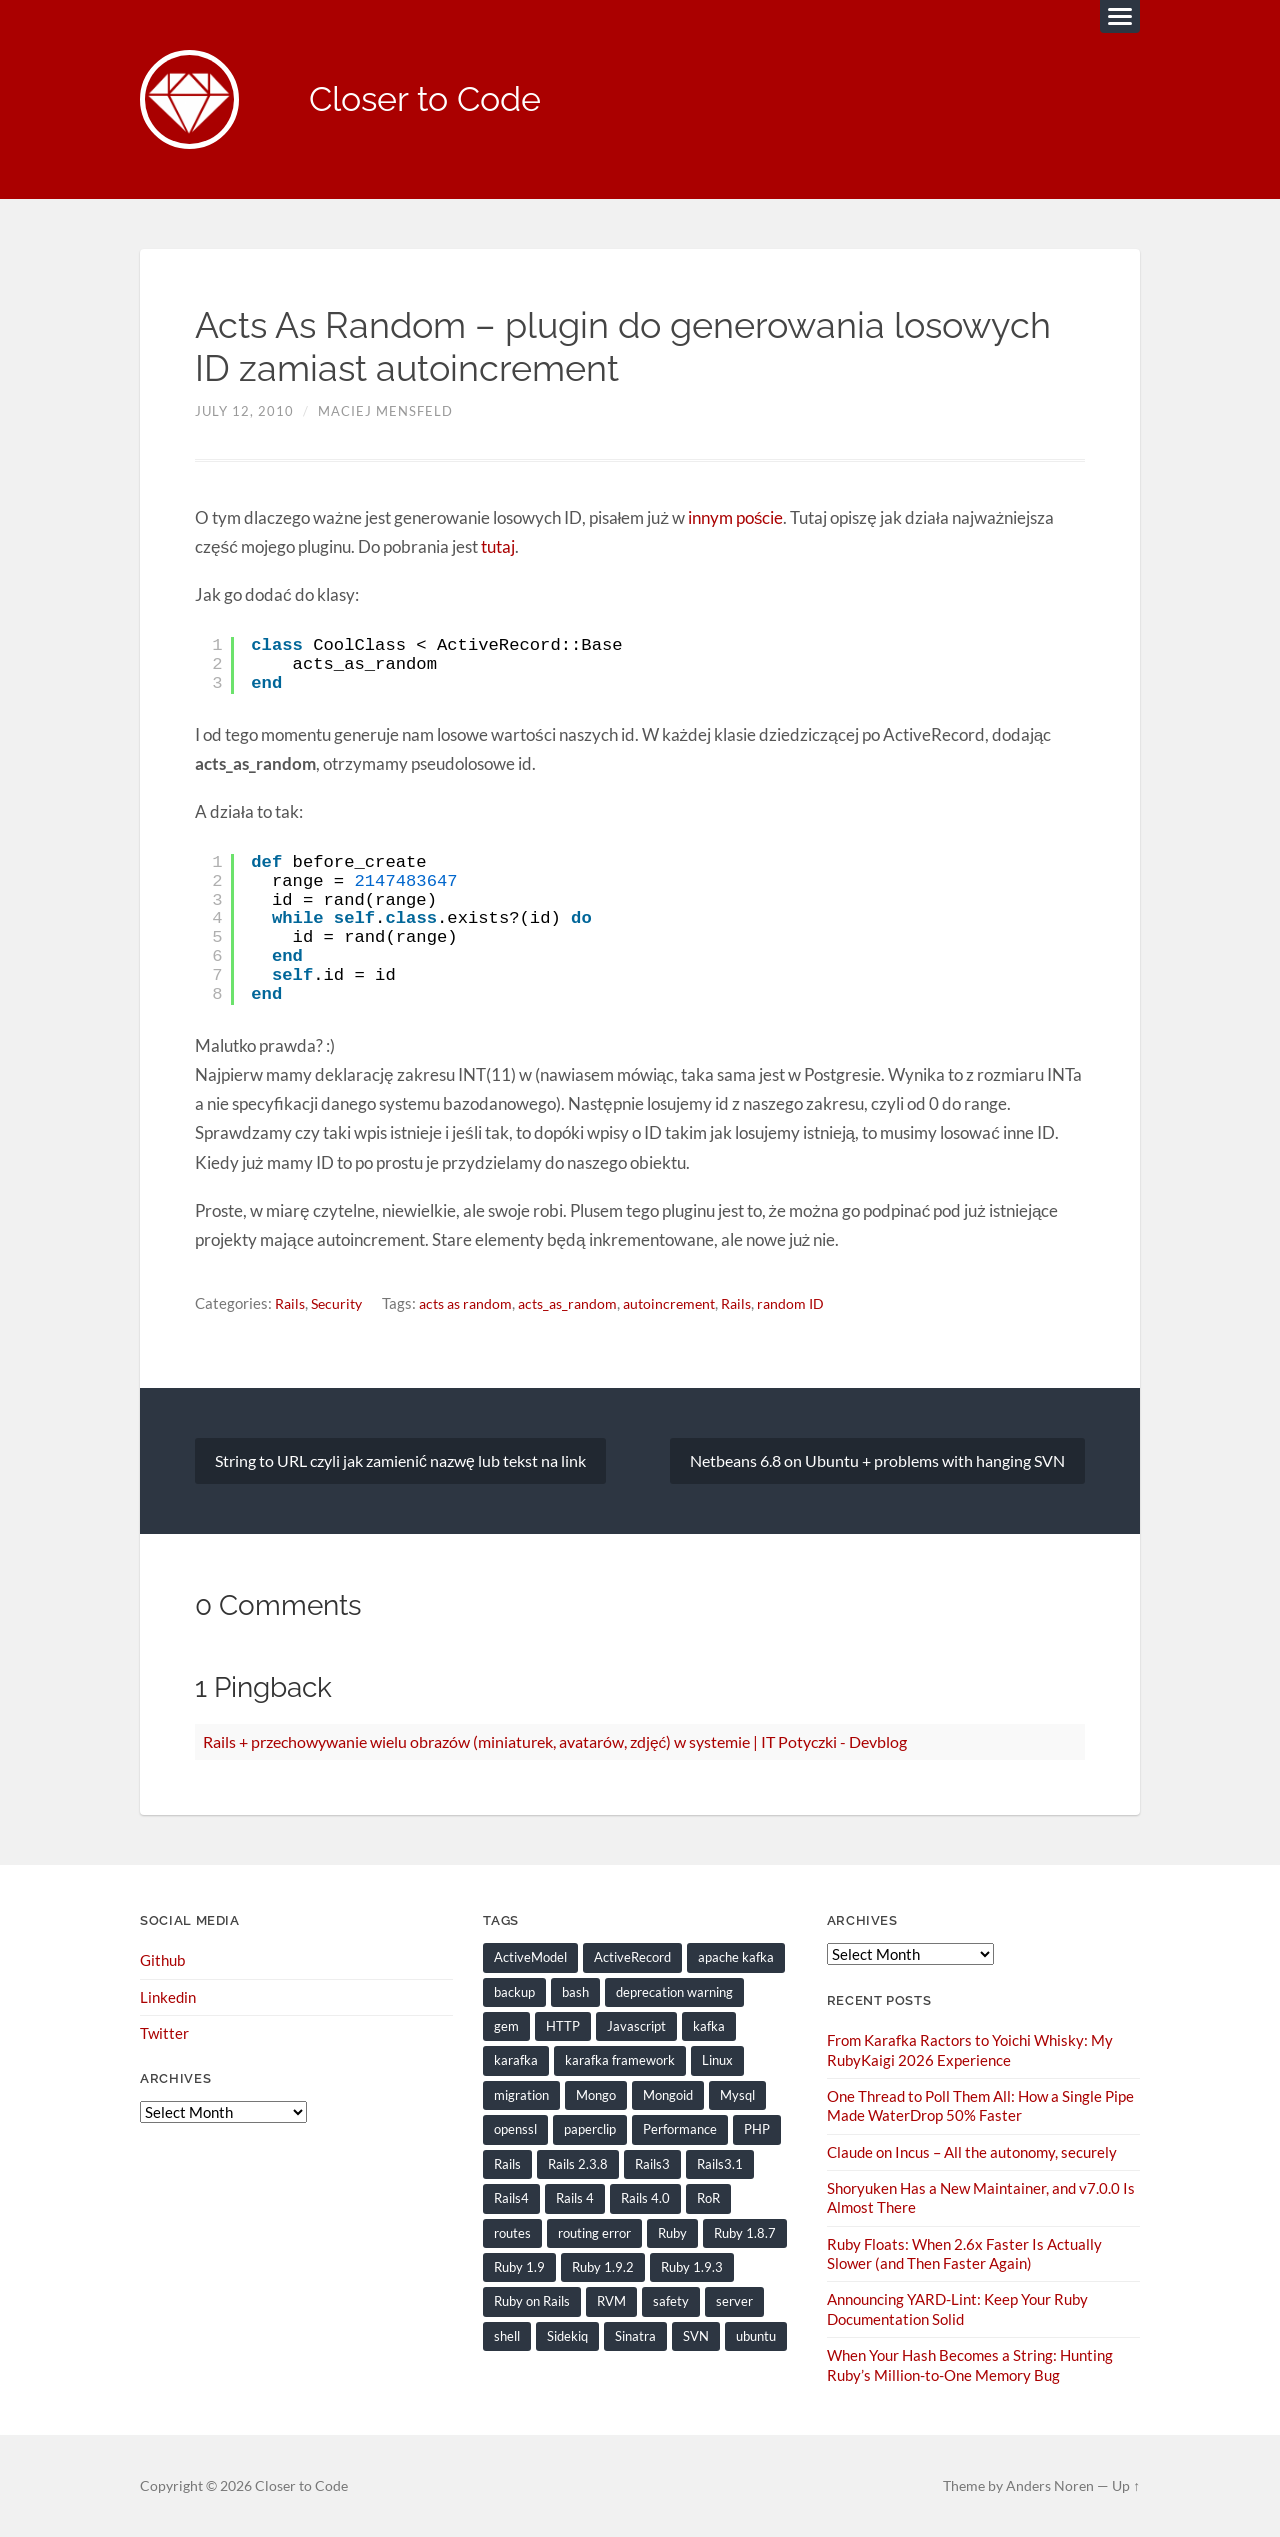 This screenshot has height=2537, width=1280. Describe the element at coordinates (530, 1958) in the screenshot. I see `ActiveModel [ActiveModel (9 items)]` at that location.